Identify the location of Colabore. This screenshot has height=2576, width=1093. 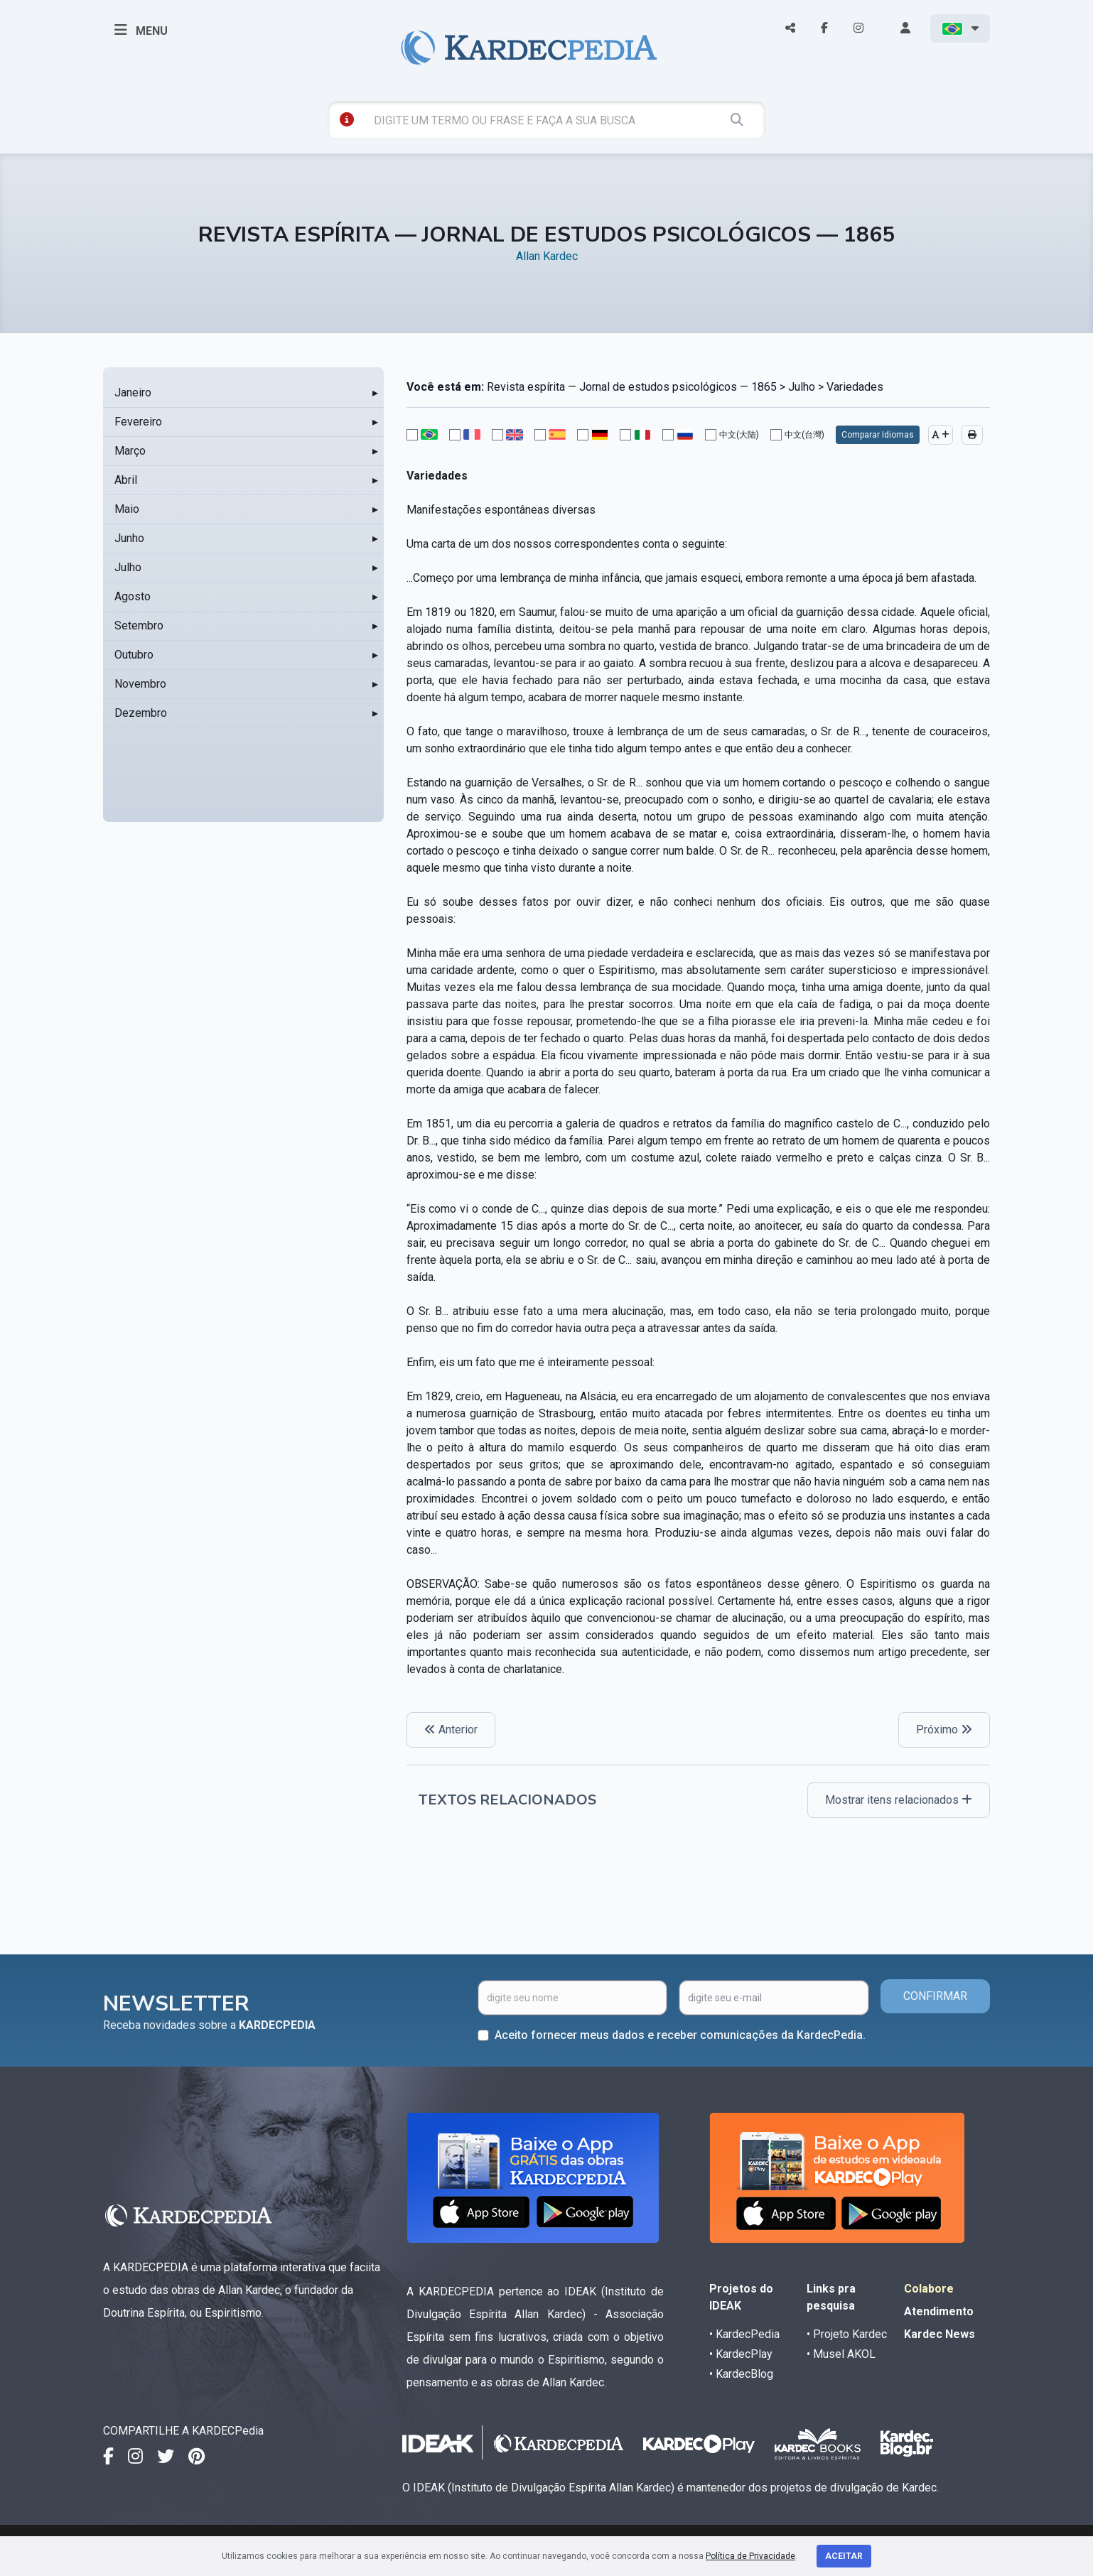
(929, 2288).